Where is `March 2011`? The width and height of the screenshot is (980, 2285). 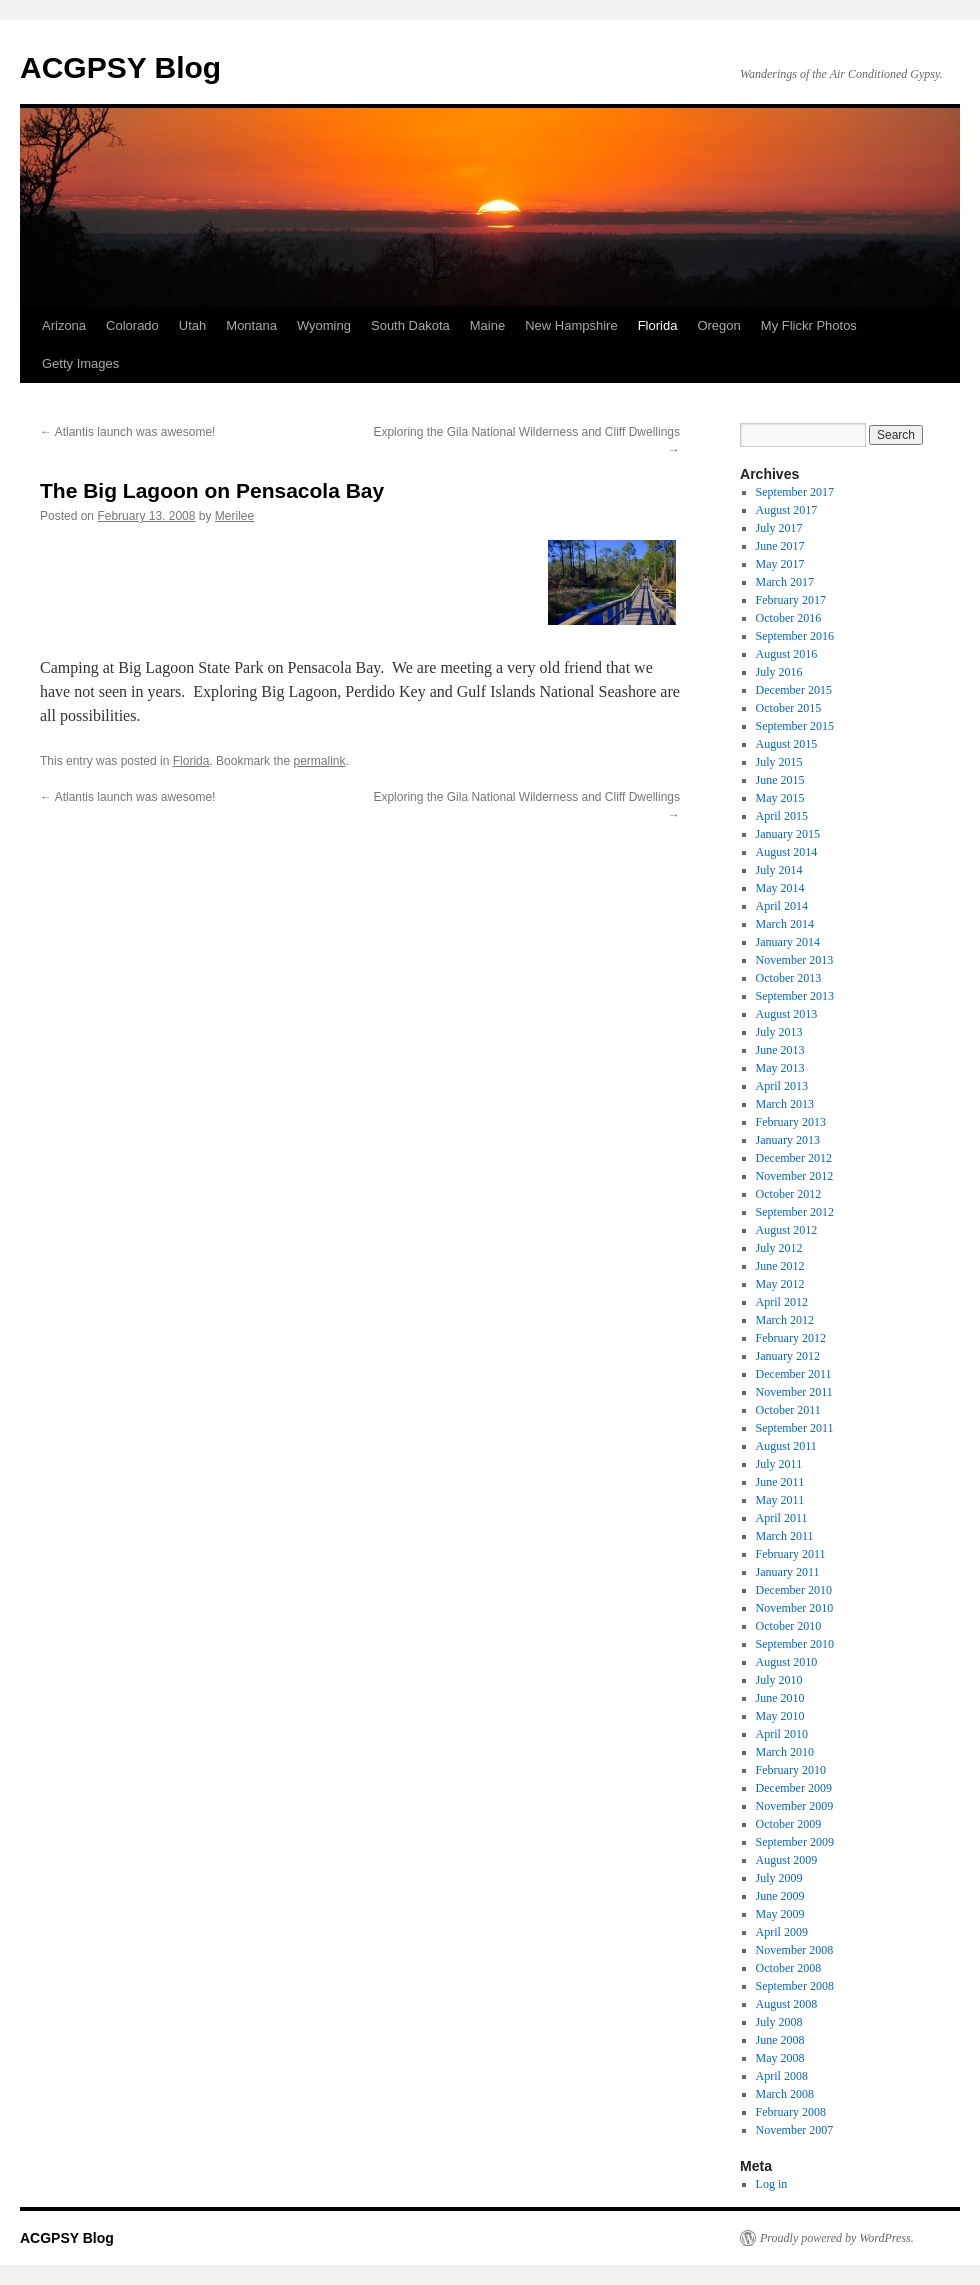
March 2011 is located at coordinates (785, 1536).